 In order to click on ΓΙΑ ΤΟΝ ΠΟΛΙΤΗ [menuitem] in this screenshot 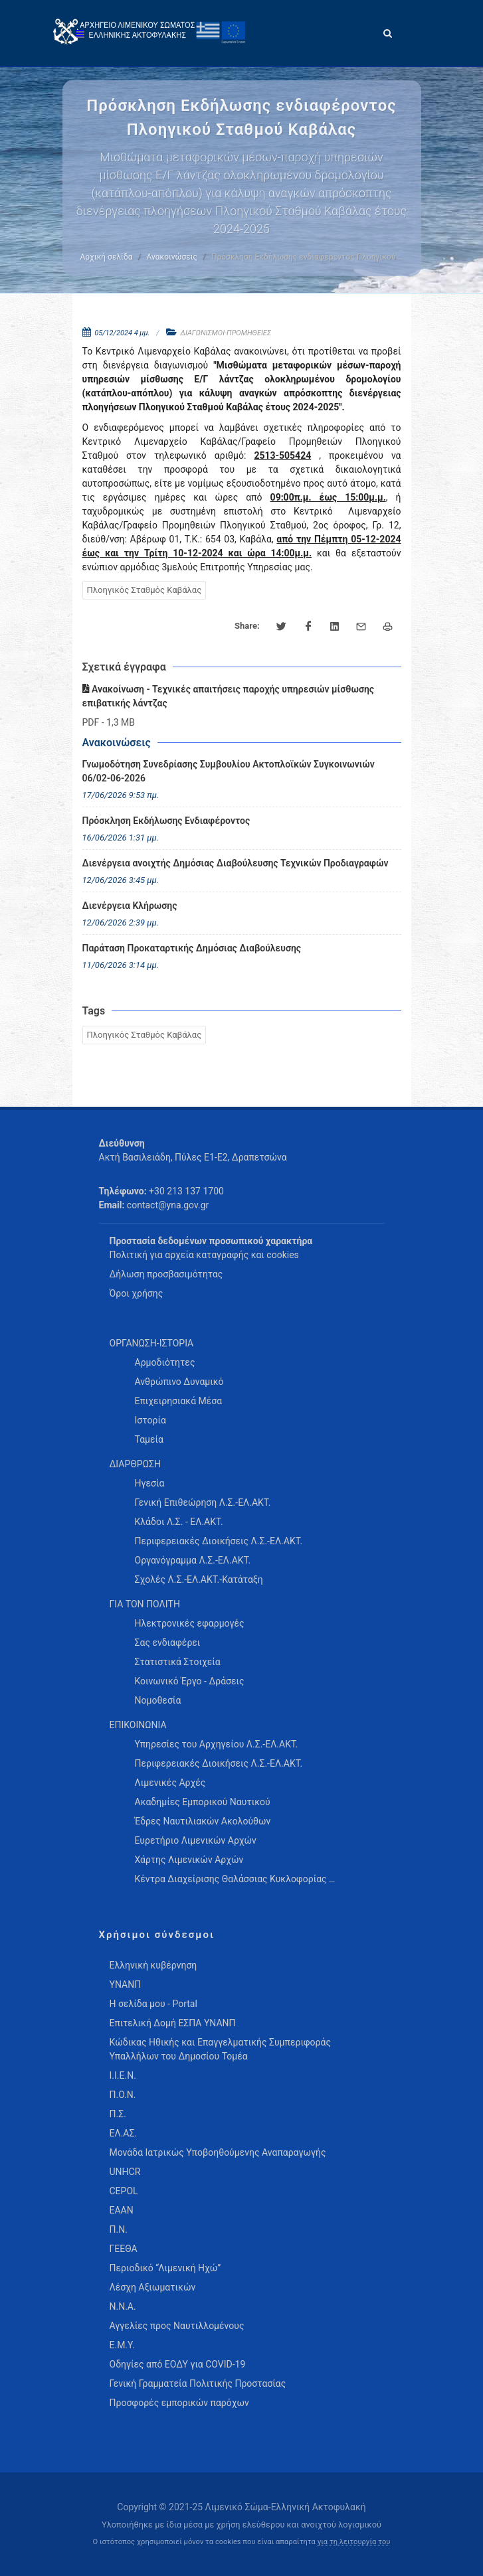, I will do `click(145, 1604)`.